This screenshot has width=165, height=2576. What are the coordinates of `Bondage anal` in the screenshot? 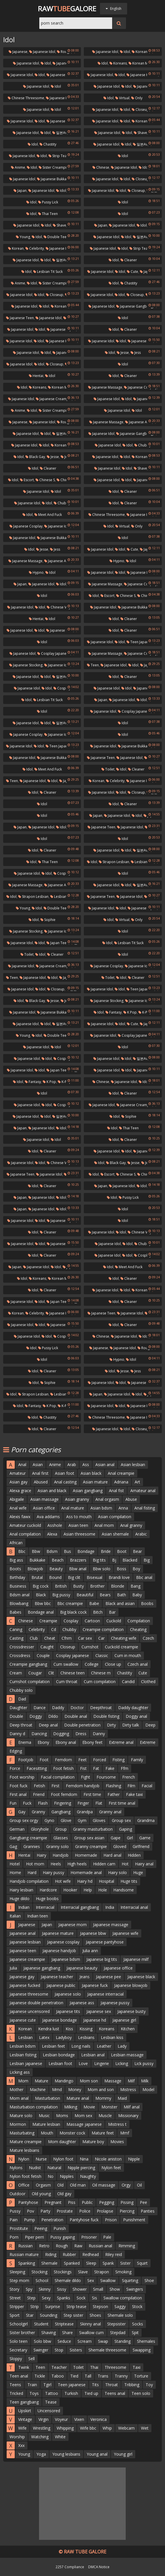 It's located at (41, 1612).